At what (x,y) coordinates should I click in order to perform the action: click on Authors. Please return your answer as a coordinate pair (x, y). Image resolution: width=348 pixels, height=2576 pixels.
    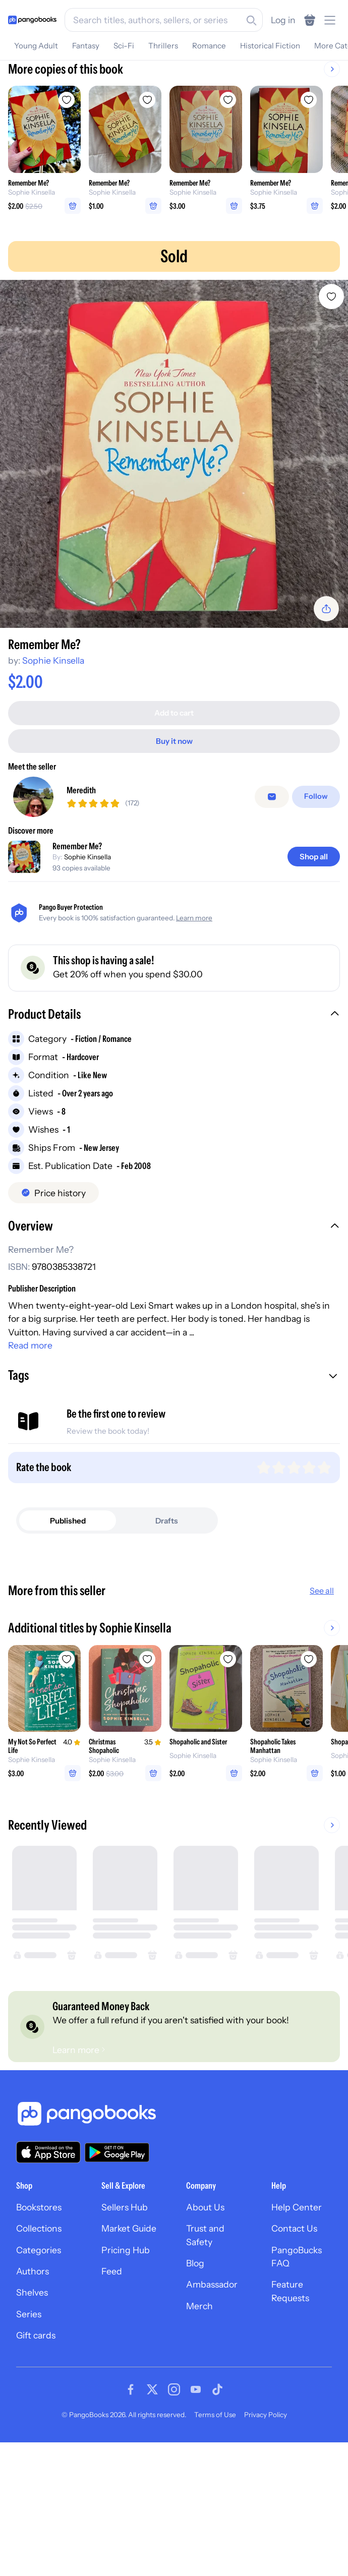
    Looking at the image, I should click on (32, 2388).